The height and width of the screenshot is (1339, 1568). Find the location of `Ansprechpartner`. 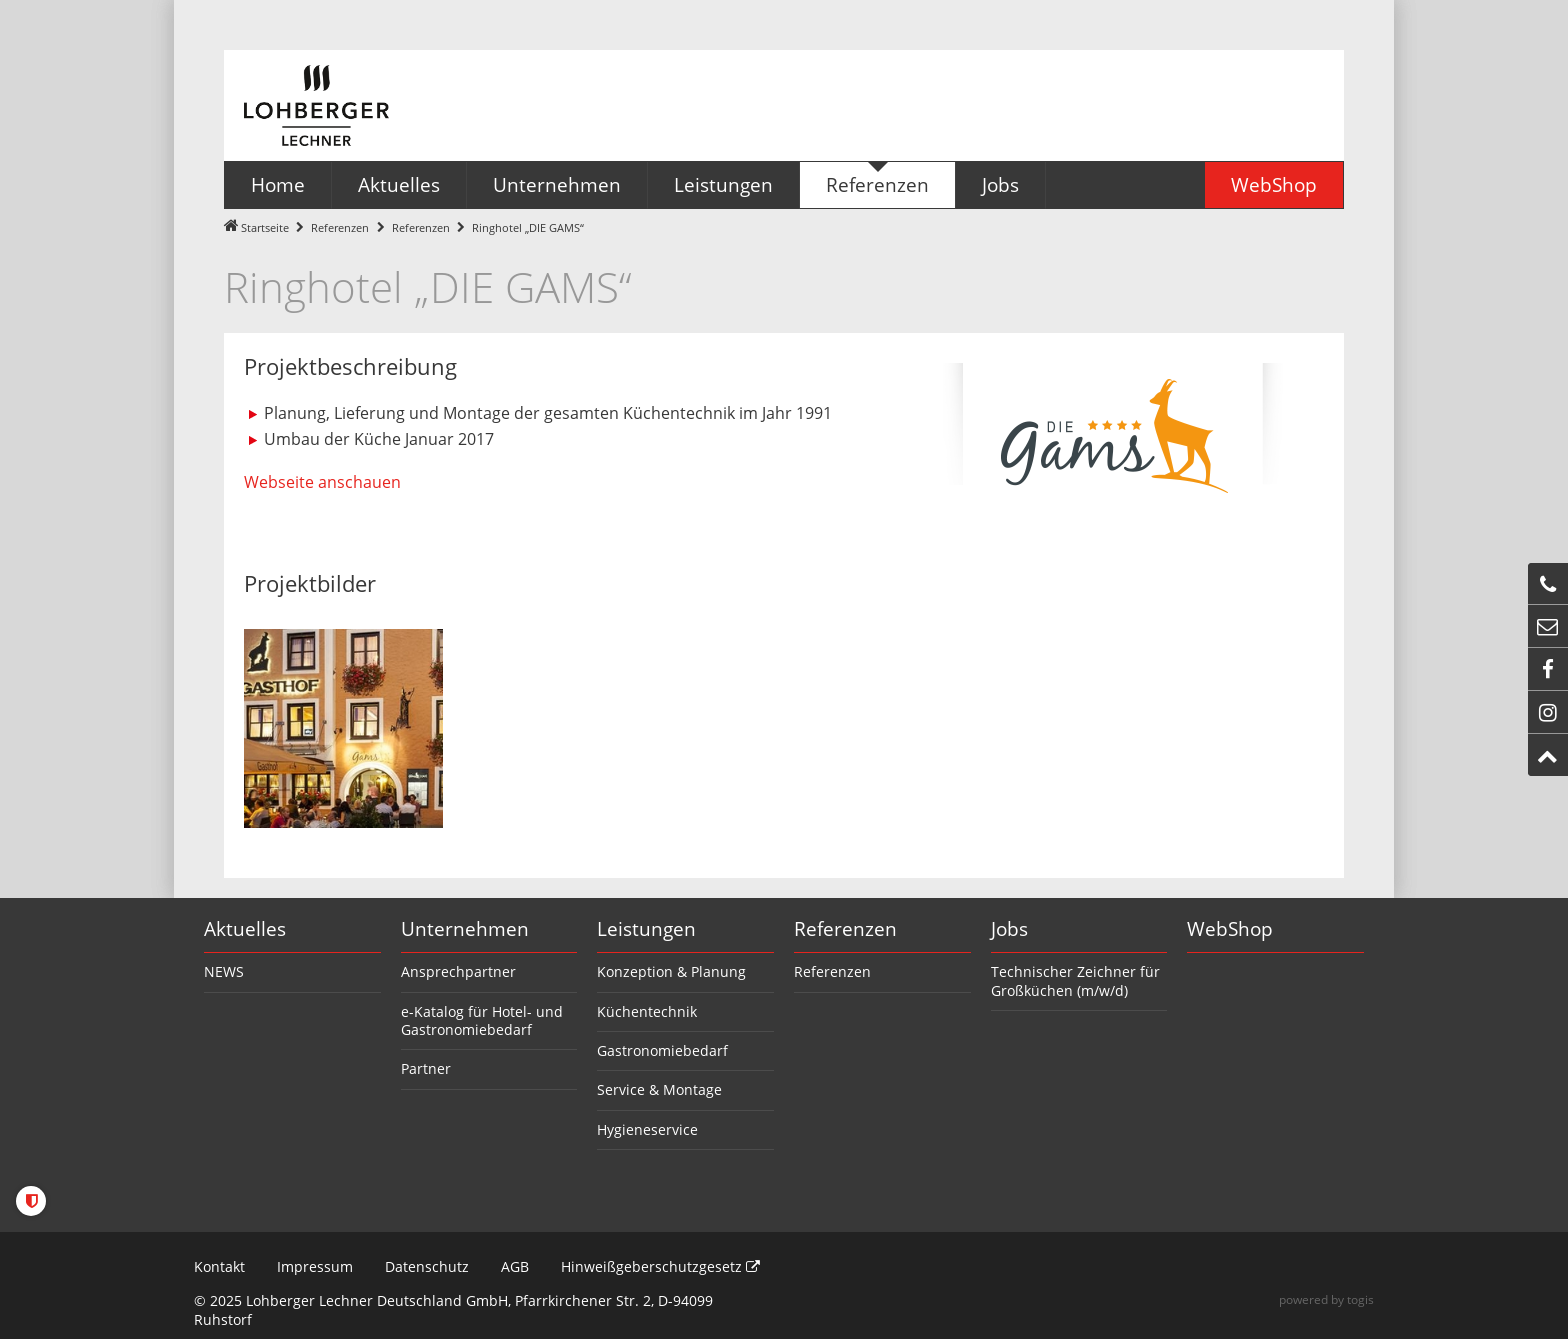

Ansprechpartner is located at coordinates (458, 971).